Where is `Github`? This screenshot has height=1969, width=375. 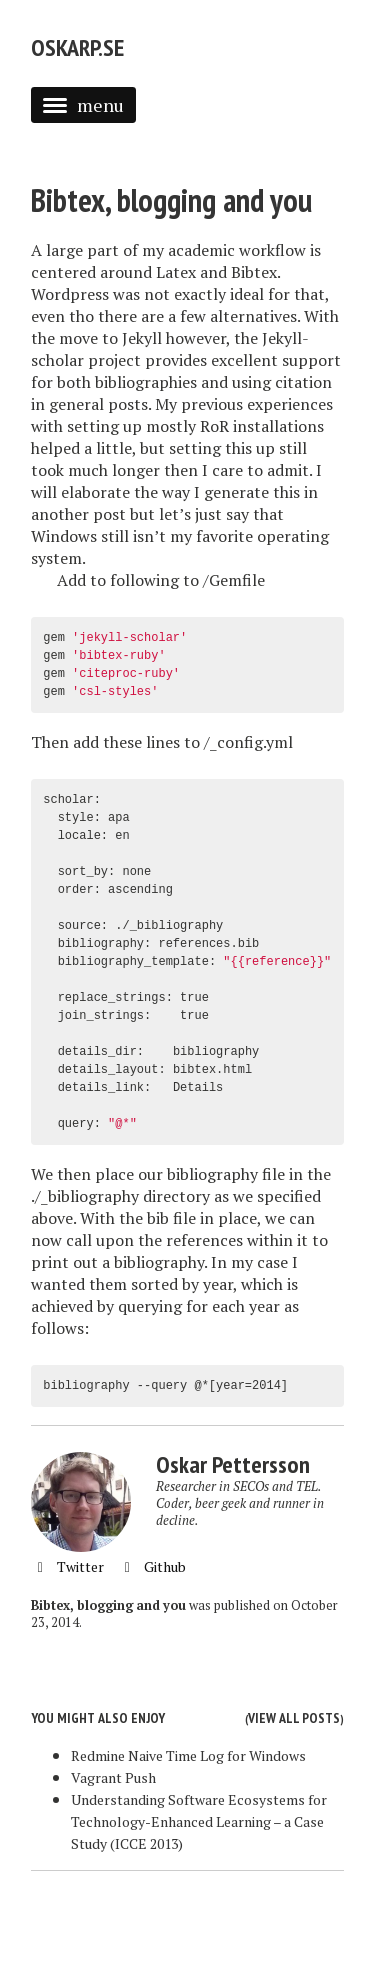 Github is located at coordinates (152, 1566).